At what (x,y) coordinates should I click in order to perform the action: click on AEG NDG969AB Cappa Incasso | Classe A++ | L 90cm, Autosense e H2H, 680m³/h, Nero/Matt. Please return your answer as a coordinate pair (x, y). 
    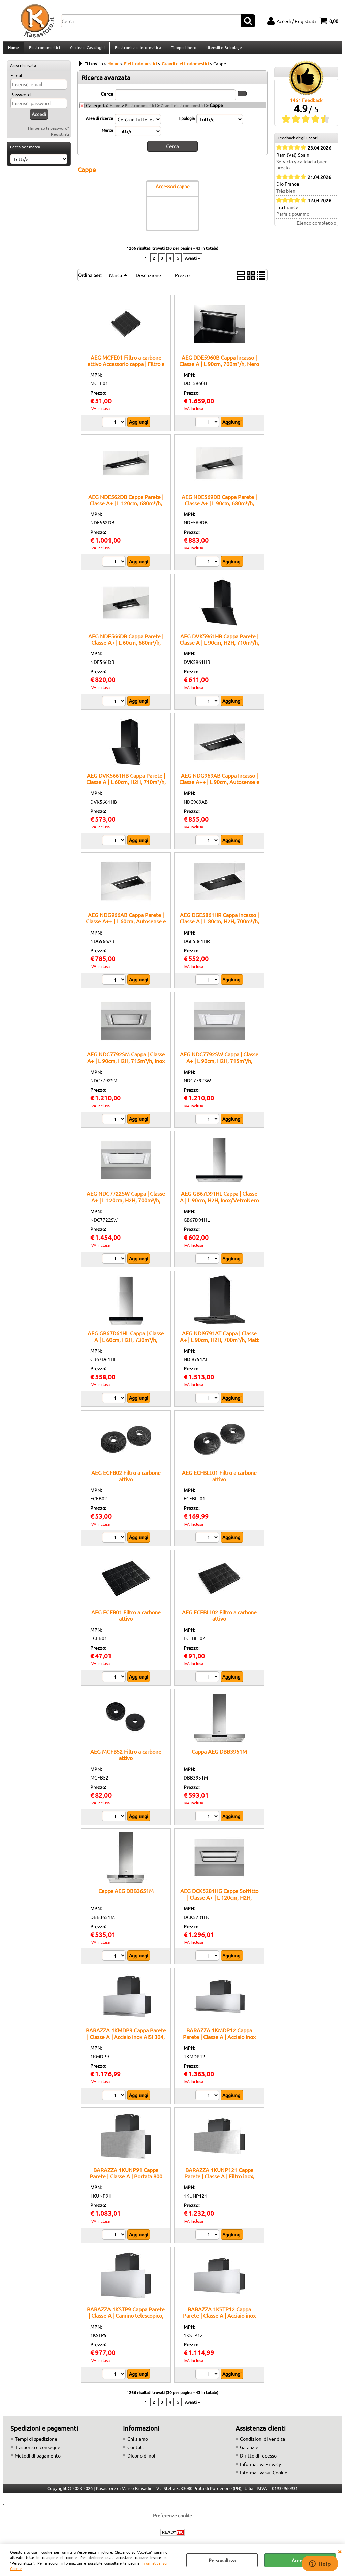
    Looking at the image, I should click on (219, 785).